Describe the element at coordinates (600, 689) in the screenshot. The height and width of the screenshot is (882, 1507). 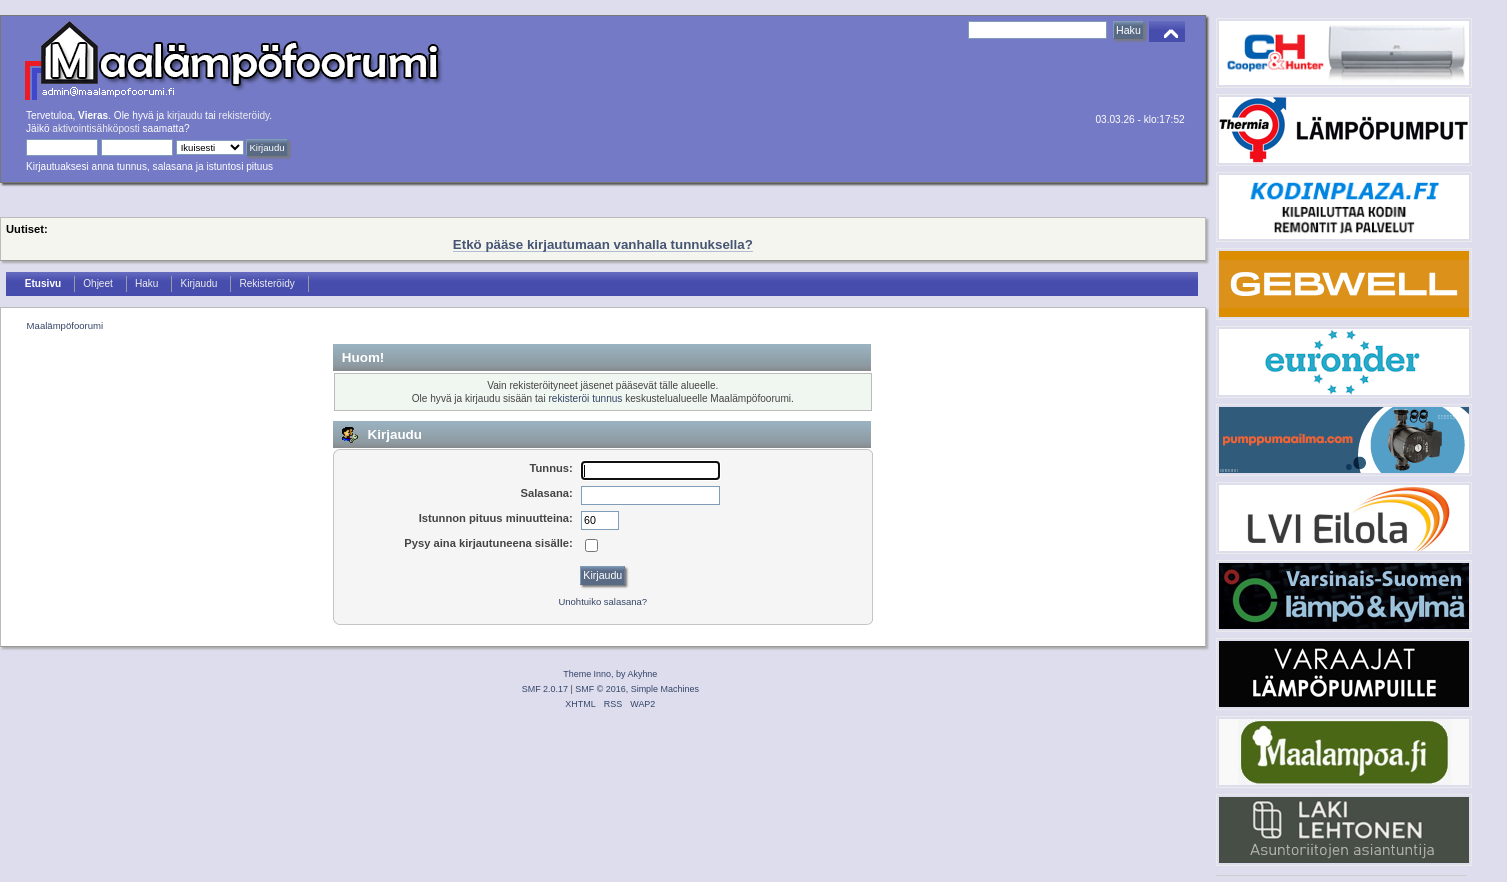
I see `SMF © 2016` at that location.